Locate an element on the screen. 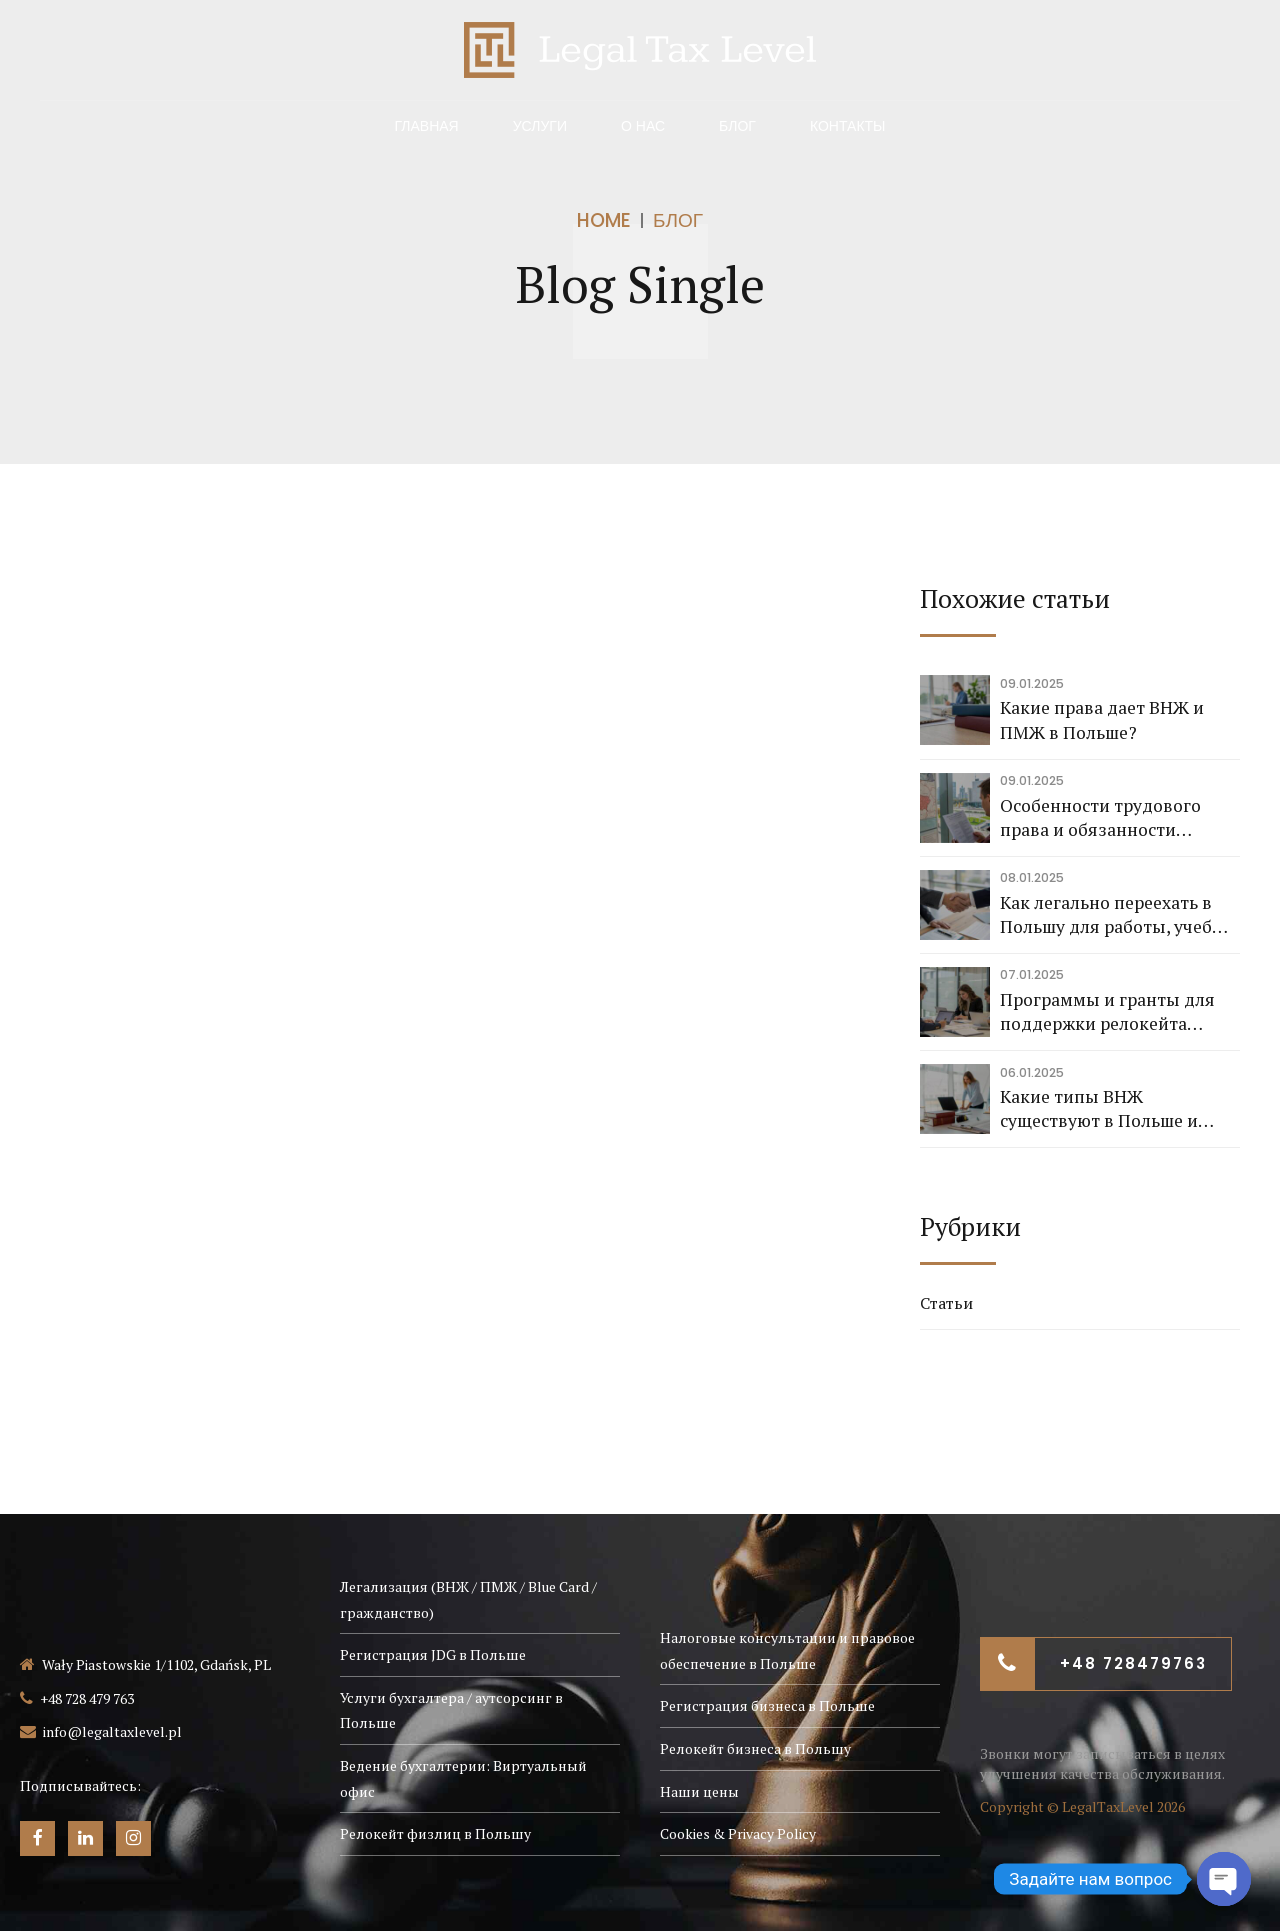 The image size is (1280, 1931). Программы и гранты для поддержки релокейта бизнеса в Польшу и помощи экспортерам is located at coordinates (1119, 1012).